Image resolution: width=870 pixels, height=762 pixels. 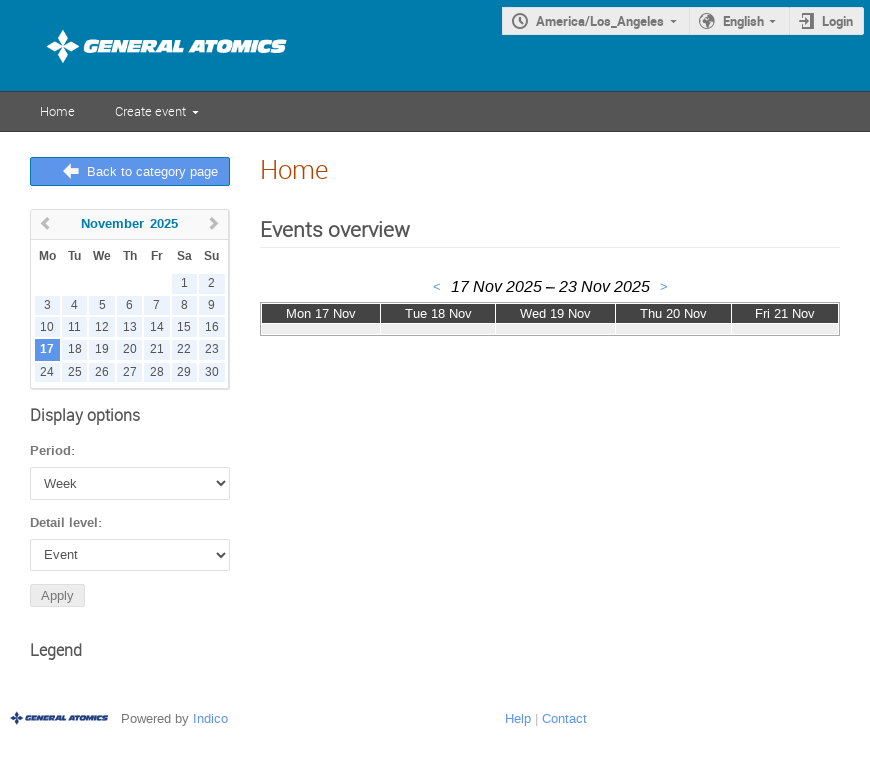 I want to click on Help, so click(x=518, y=718).